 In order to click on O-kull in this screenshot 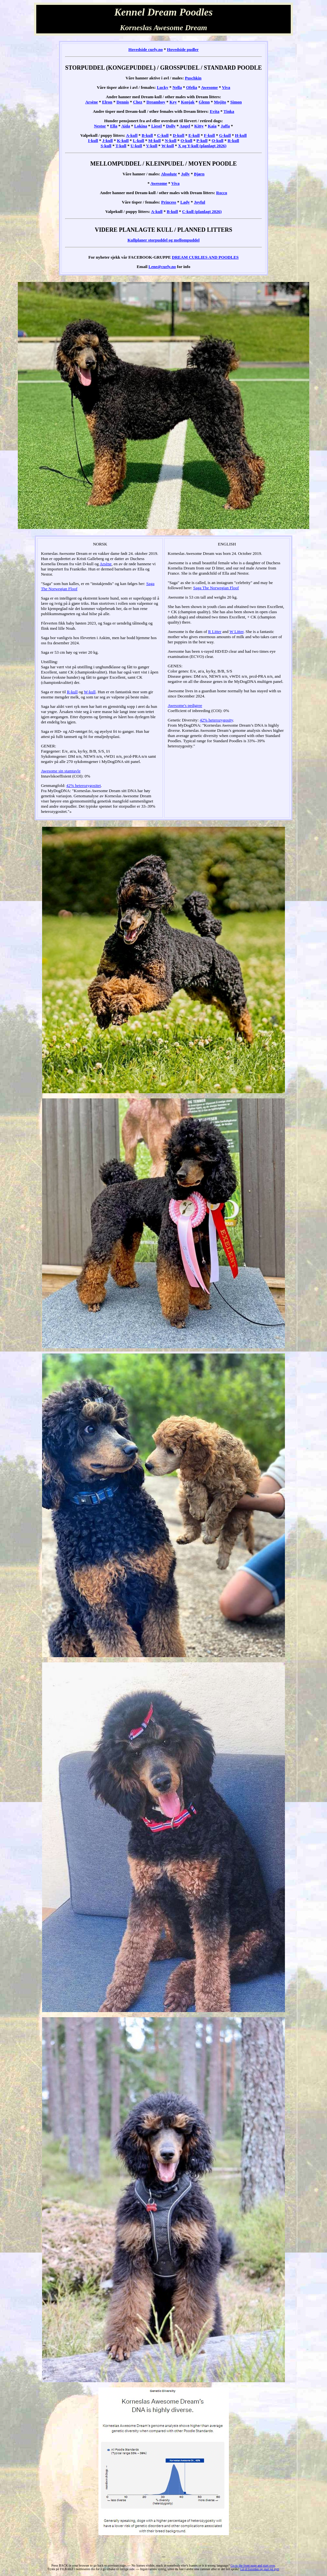, I will do `click(186, 140)`.